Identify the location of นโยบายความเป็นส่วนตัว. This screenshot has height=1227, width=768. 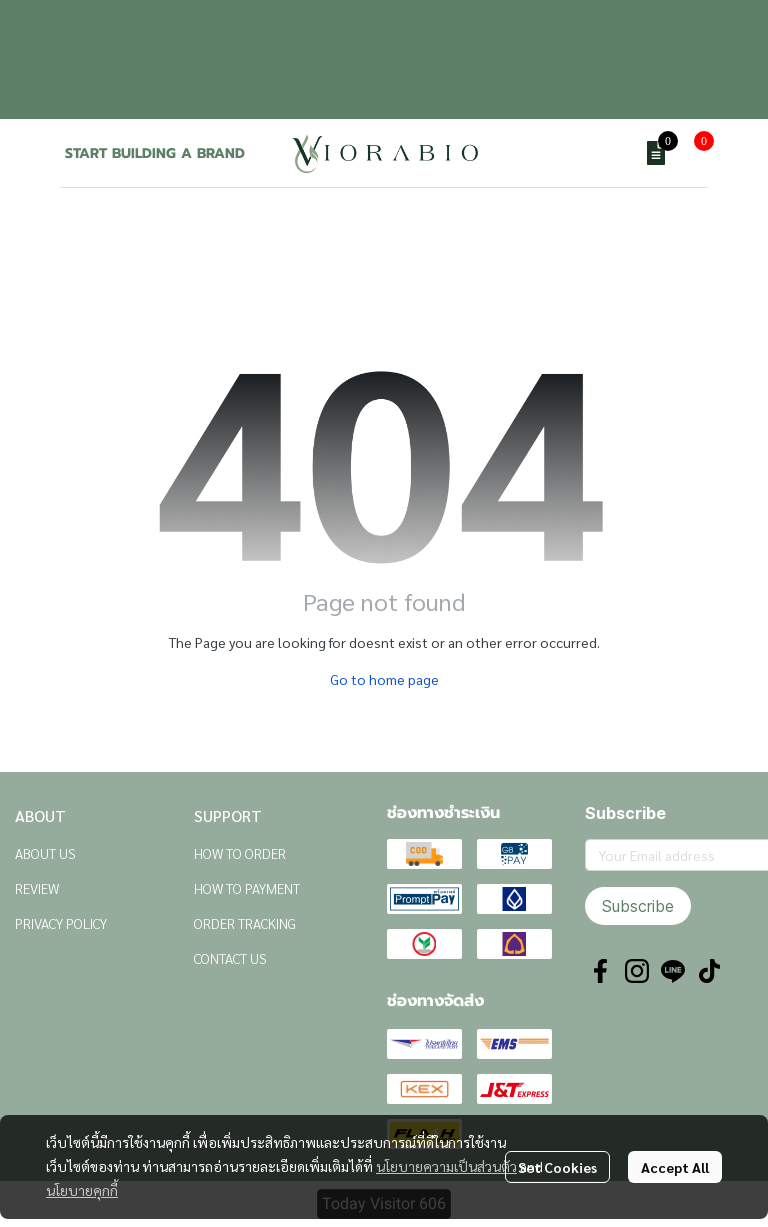
(446, 1166).